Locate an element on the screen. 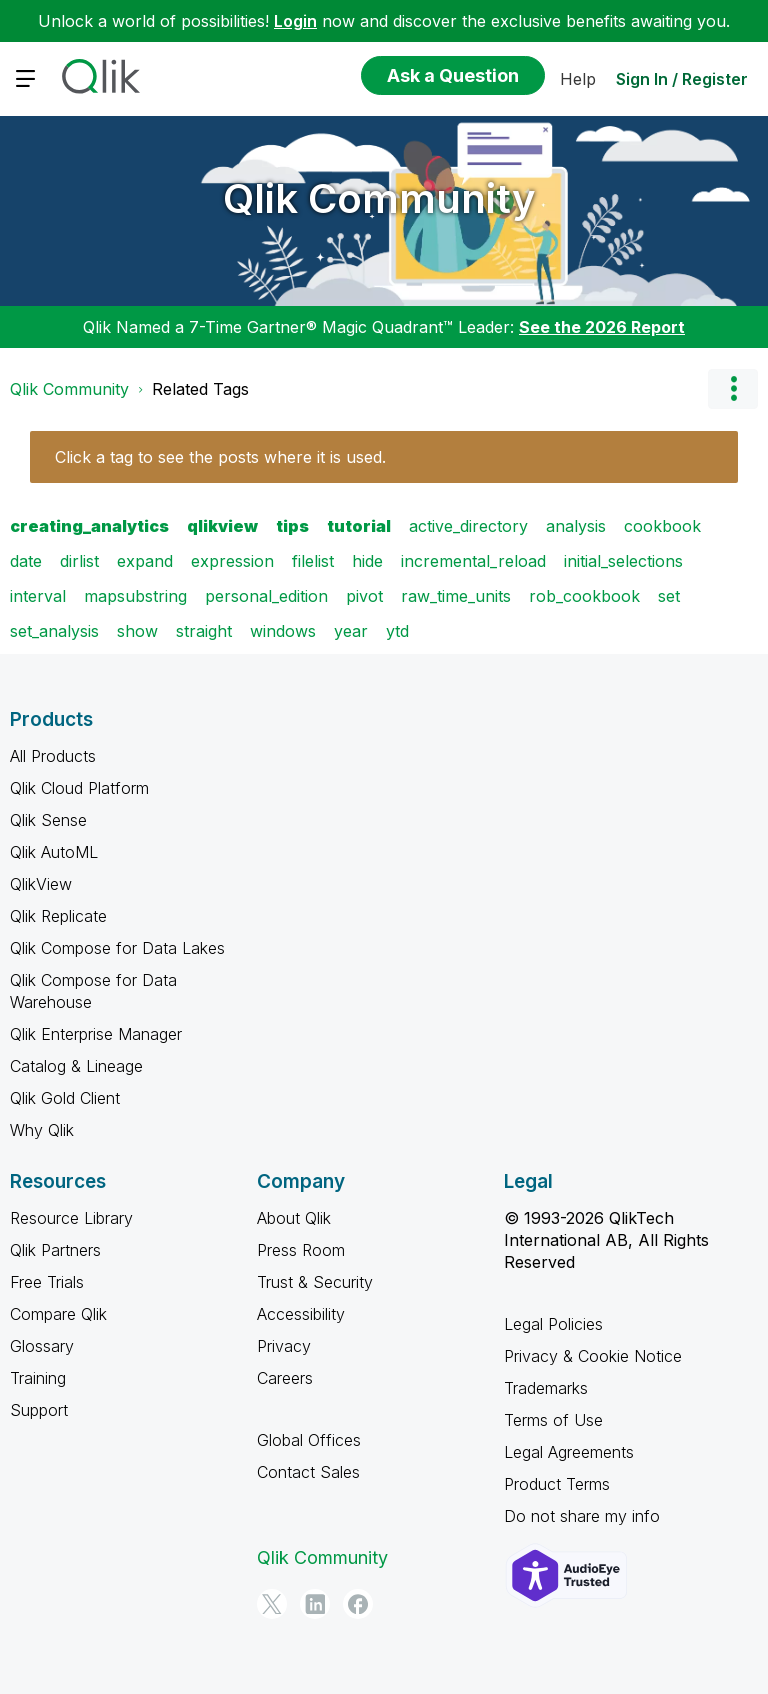 The height and width of the screenshot is (1694, 768). set is located at coordinates (669, 596).